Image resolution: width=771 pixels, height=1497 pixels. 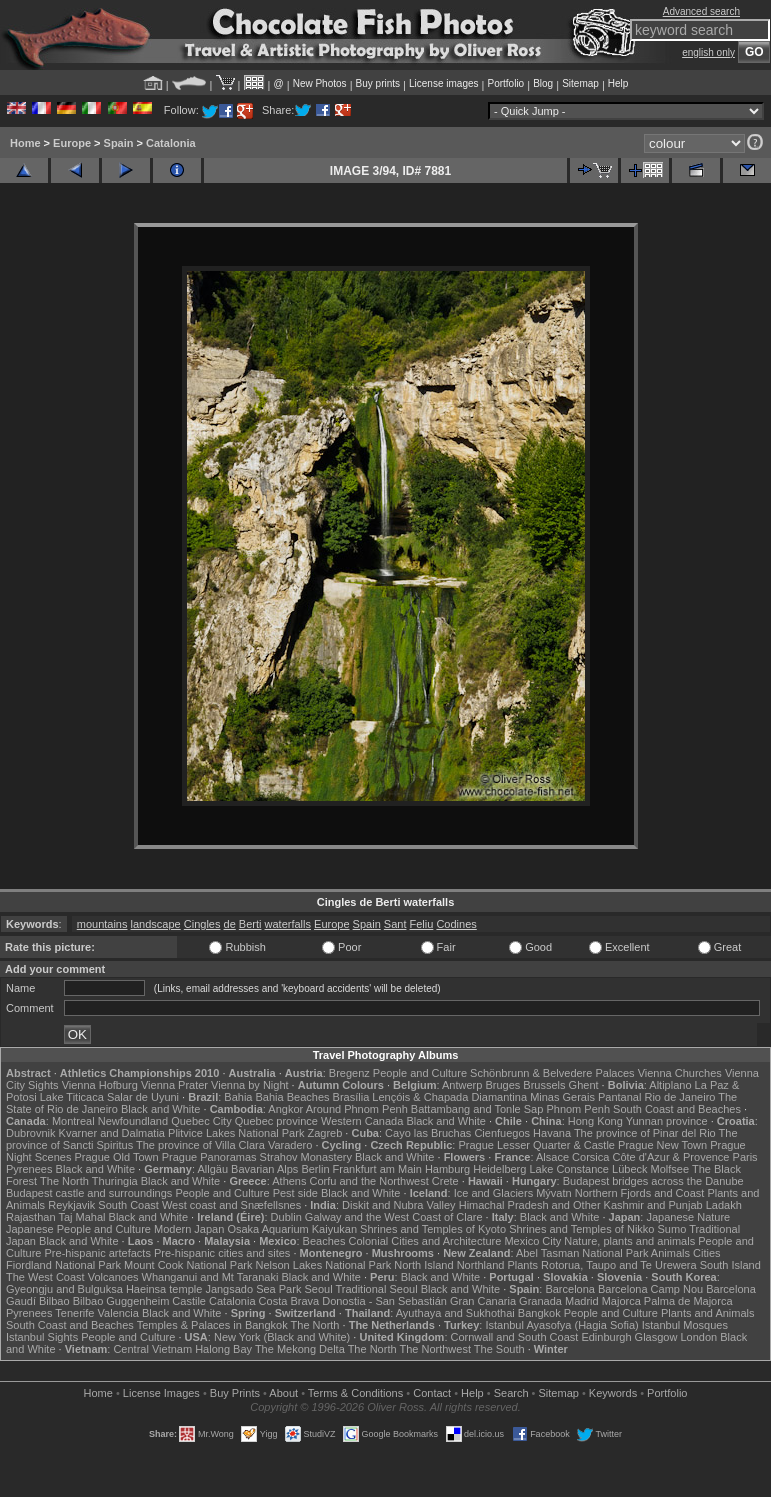 I want to click on Plants and Animals, so click(x=708, y=1313).